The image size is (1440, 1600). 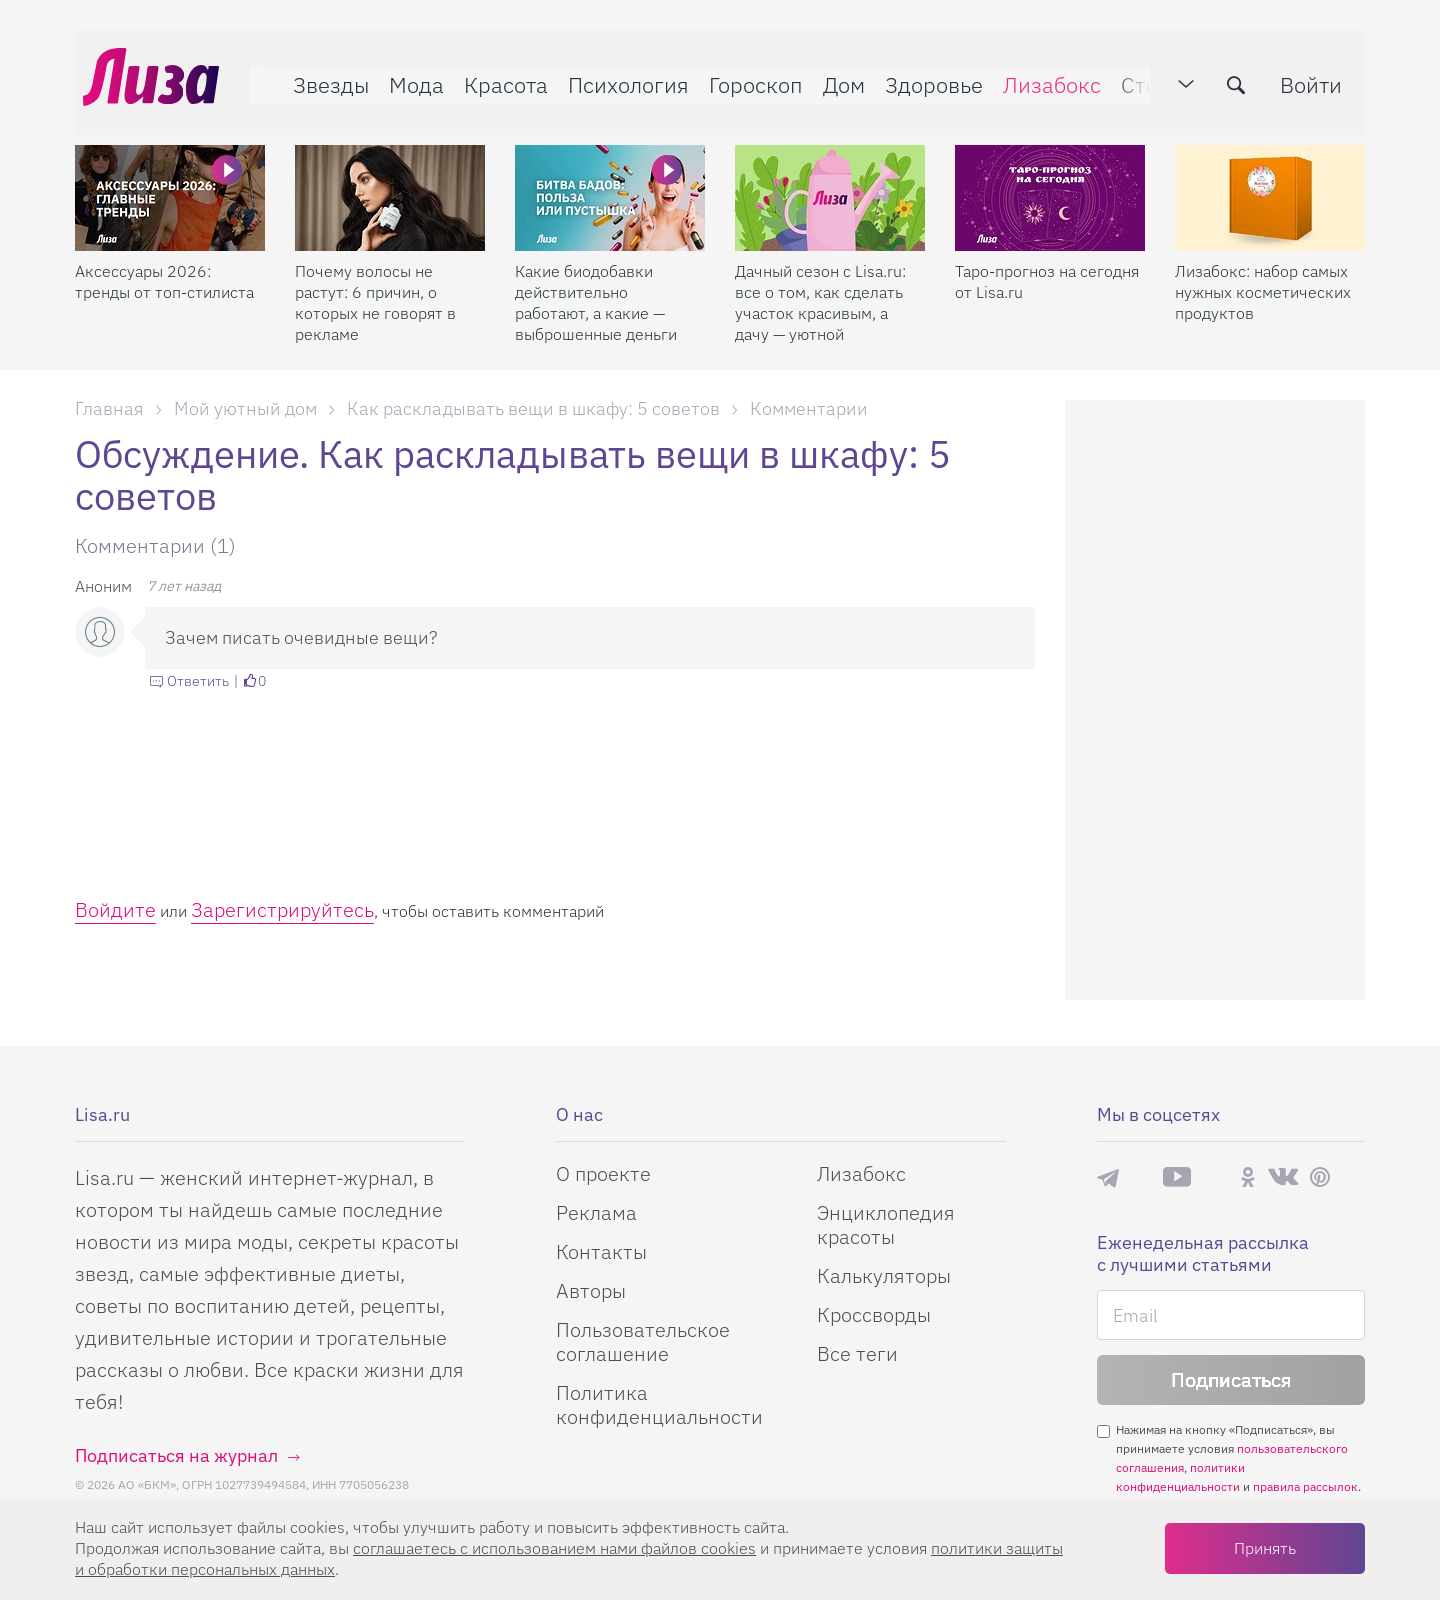 I want to click on [Лизабокс: набор самых нужных косметических продуктов], so click(x=1270, y=181).